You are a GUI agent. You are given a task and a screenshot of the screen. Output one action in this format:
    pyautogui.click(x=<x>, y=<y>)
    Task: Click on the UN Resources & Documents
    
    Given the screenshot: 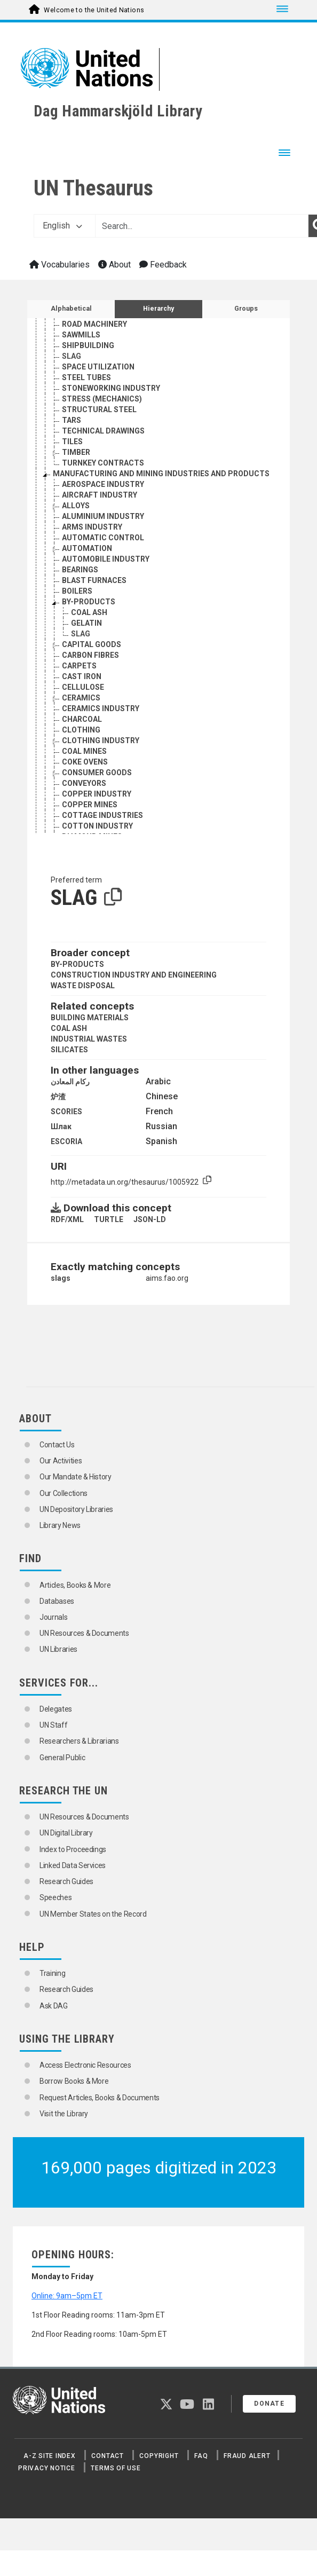 What is the action you would take?
    pyautogui.click(x=84, y=1633)
    